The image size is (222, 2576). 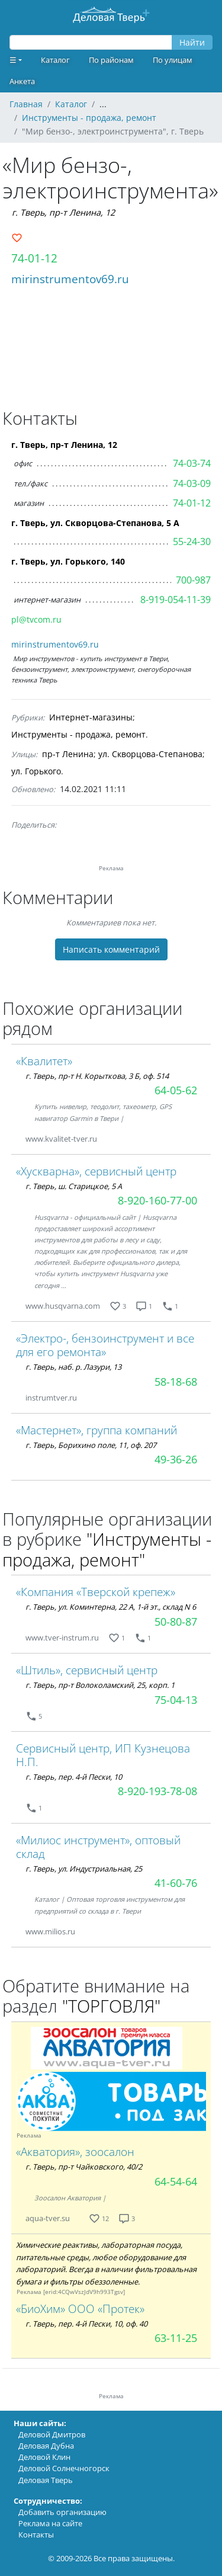 What do you see at coordinates (70, 279) in the screenshot?
I see `mirinstrumentov69.ru` at bounding box center [70, 279].